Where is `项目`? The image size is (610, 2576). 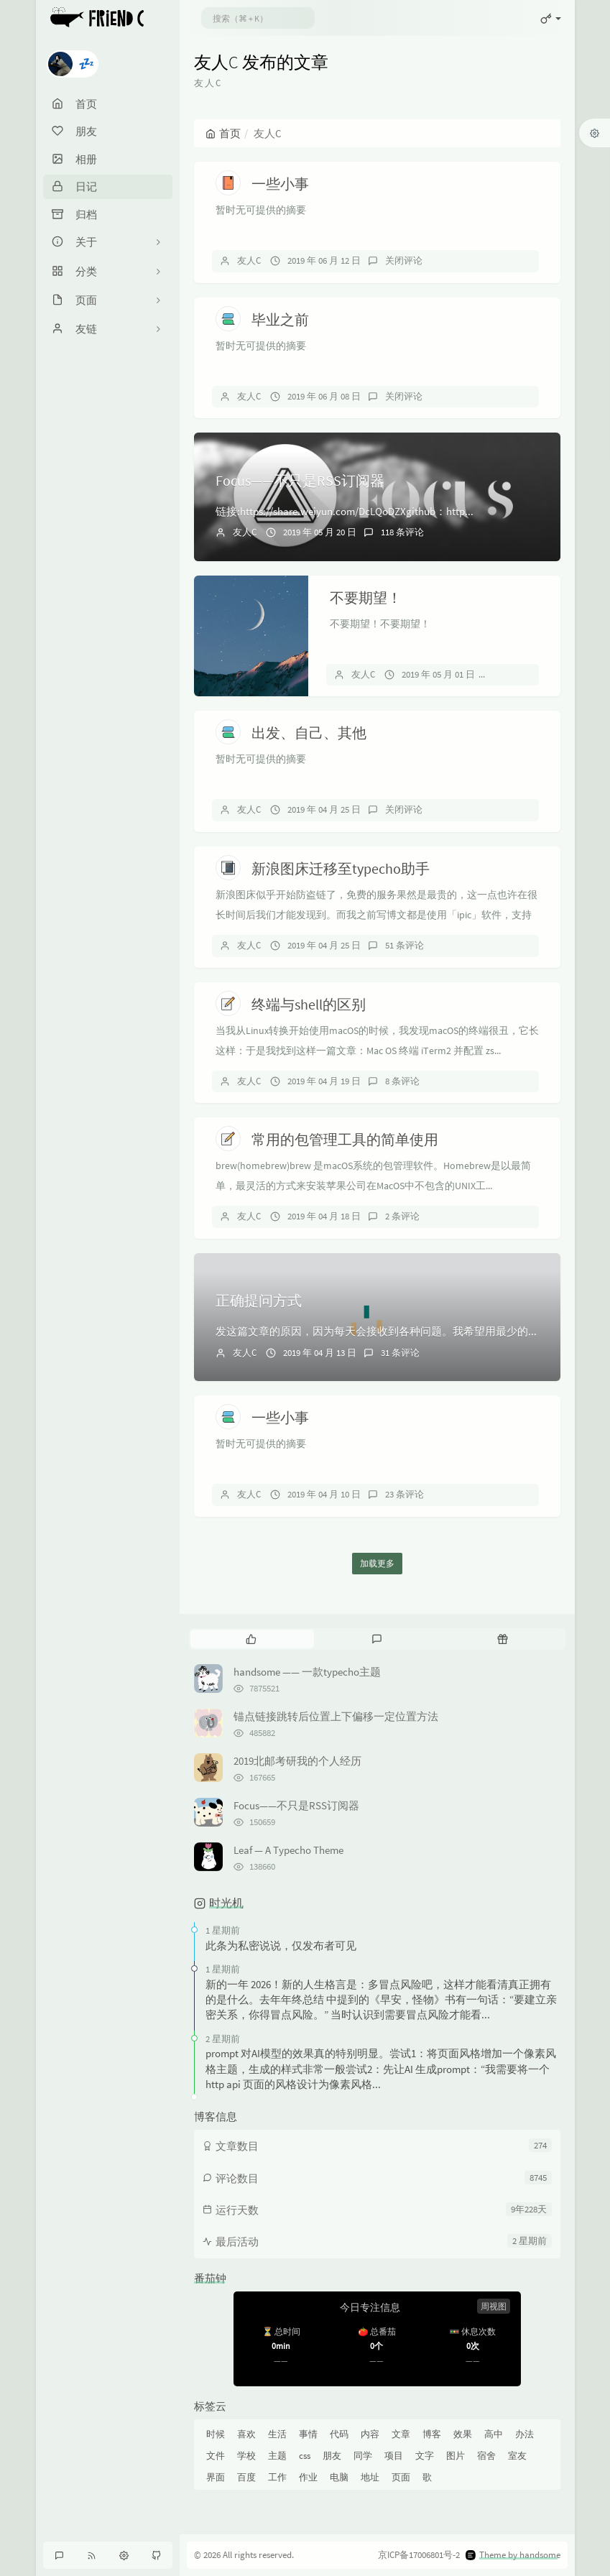
项目 is located at coordinates (393, 2456).